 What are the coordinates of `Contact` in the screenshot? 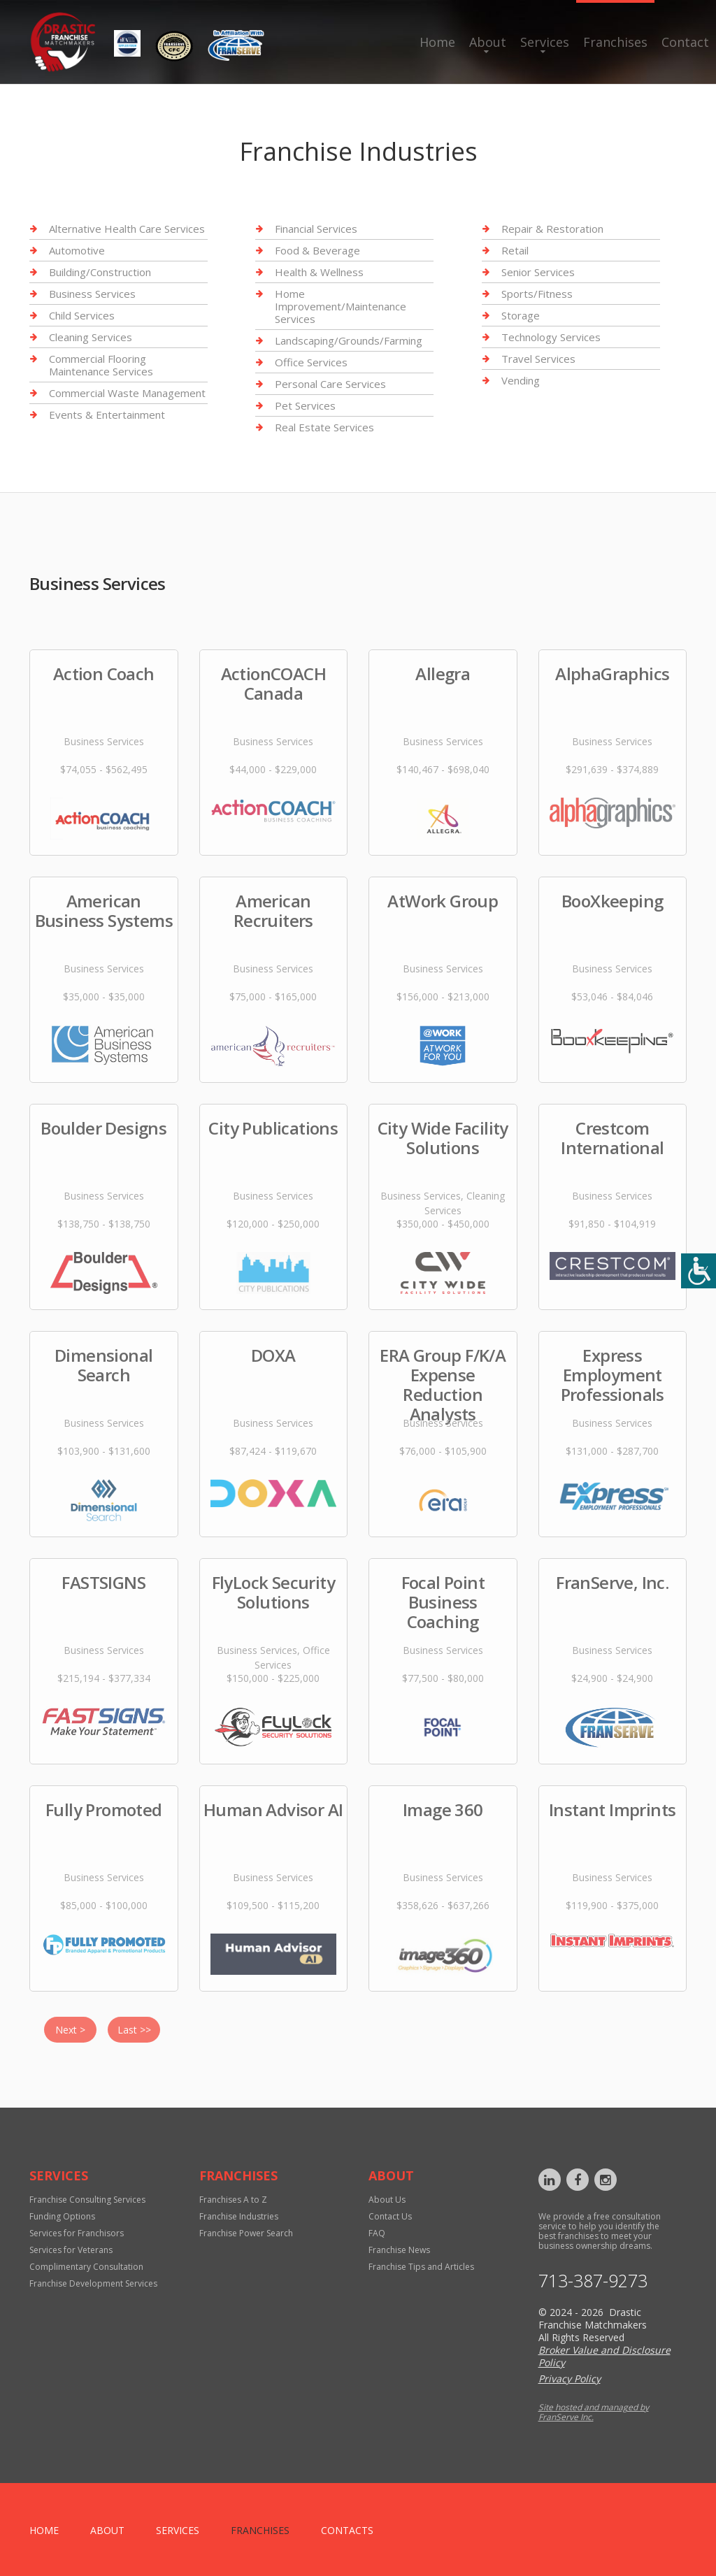 It's located at (685, 42).